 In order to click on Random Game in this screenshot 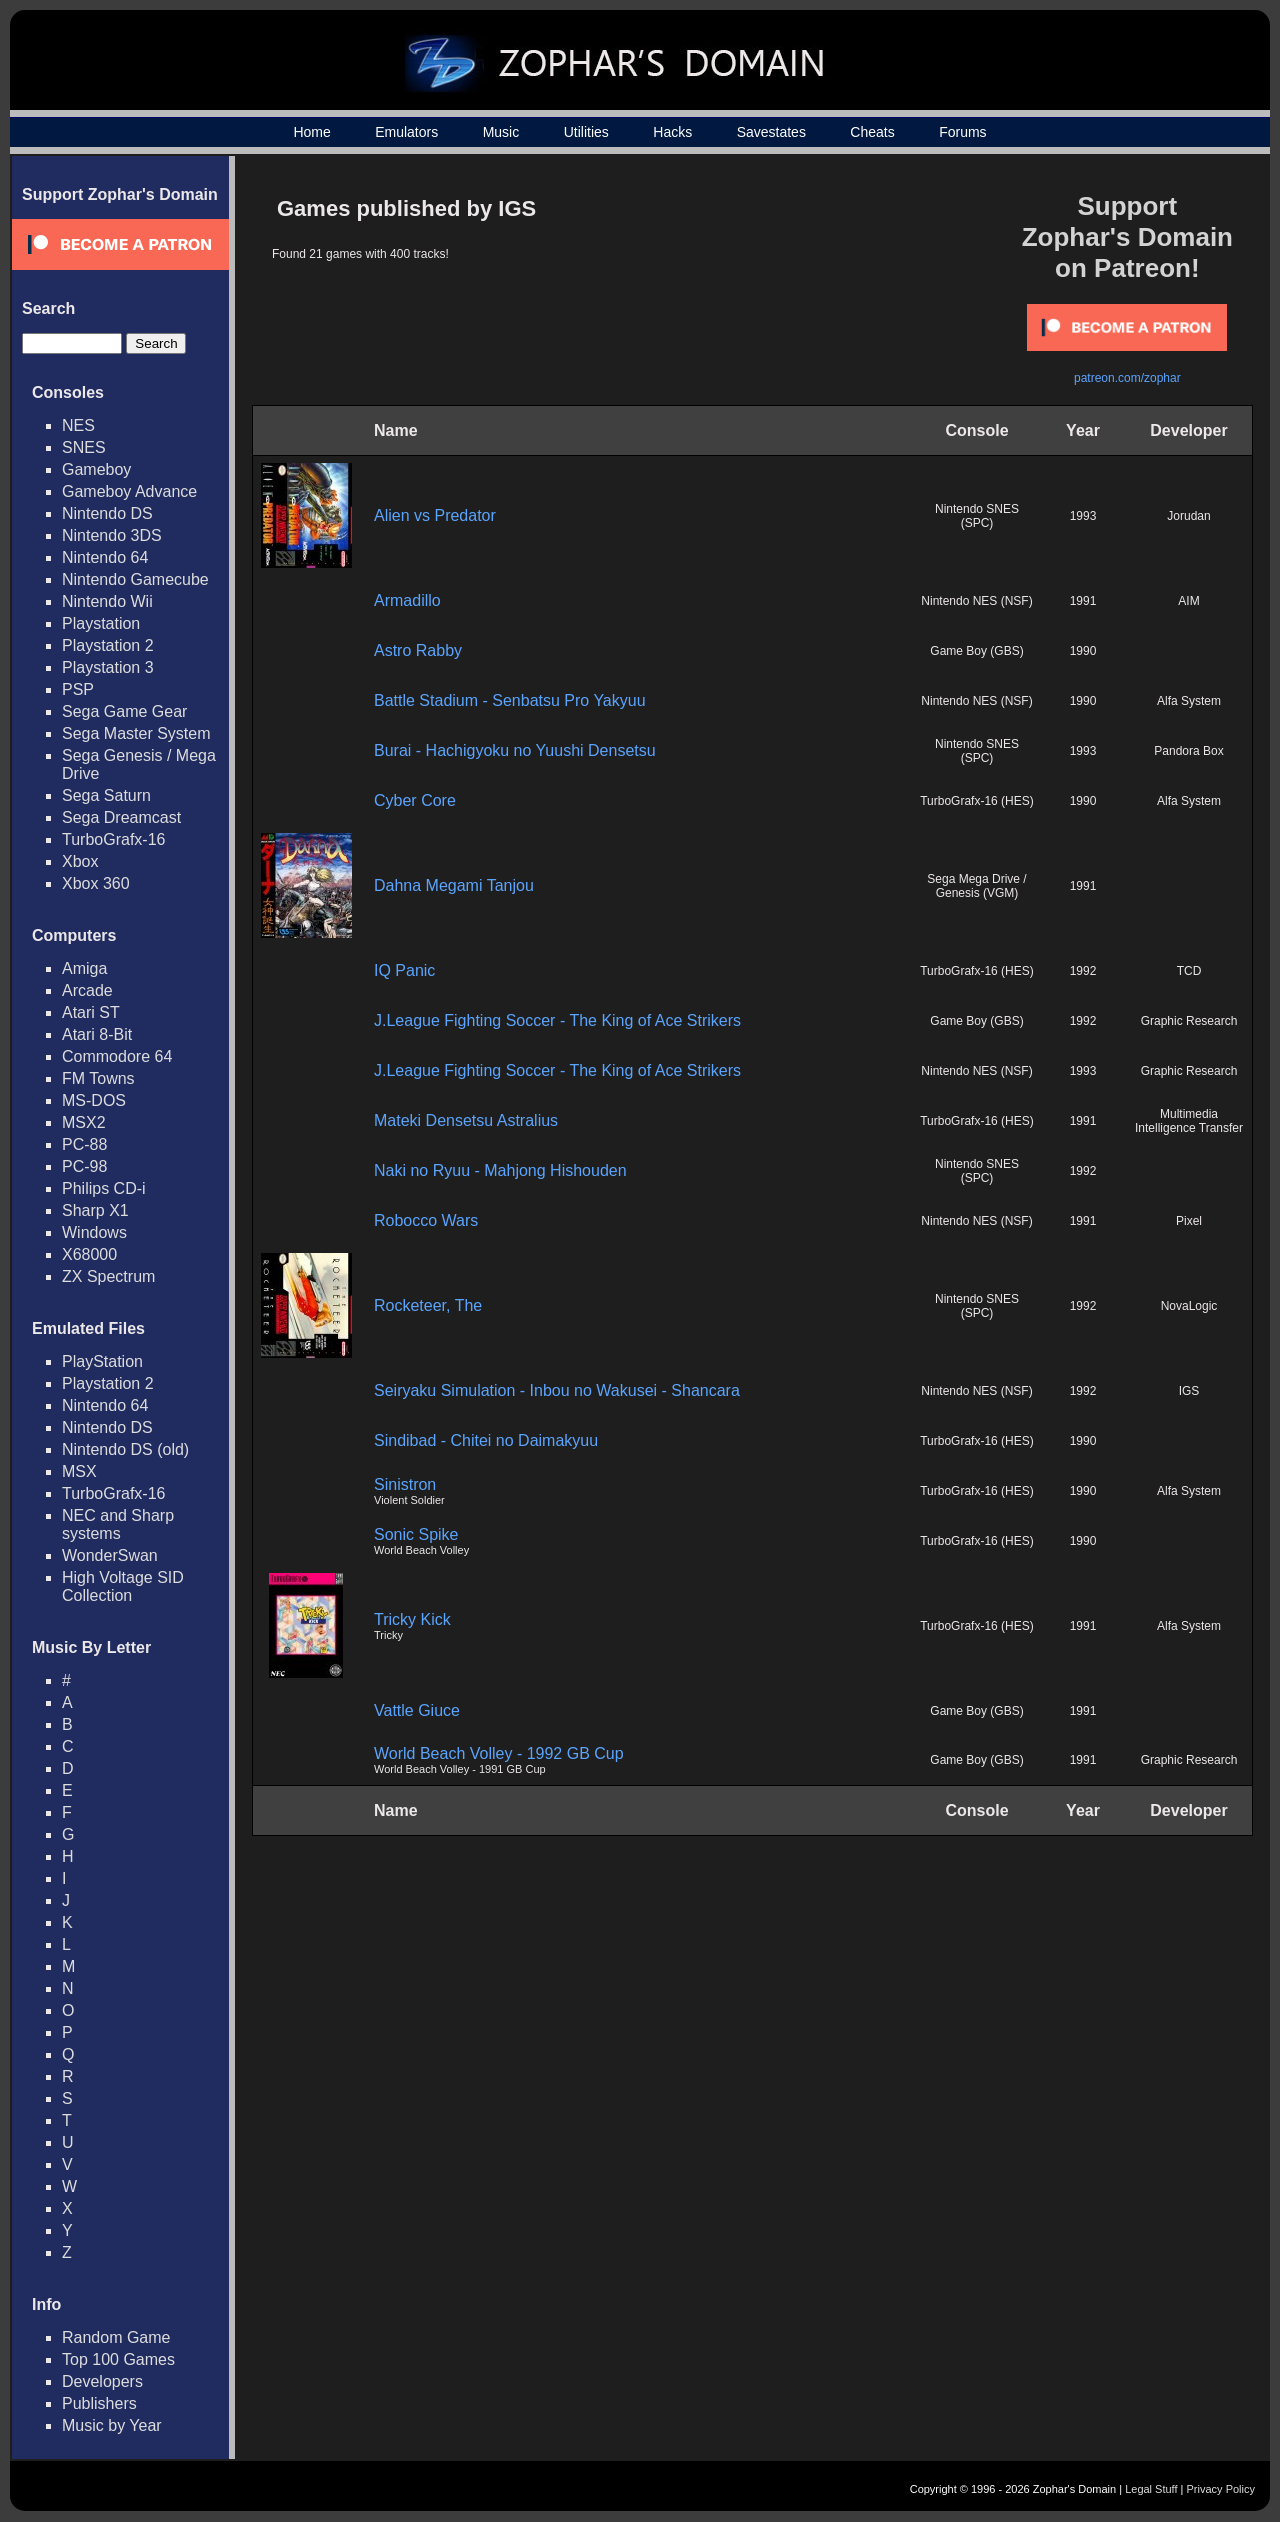, I will do `click(116, 2337)`.